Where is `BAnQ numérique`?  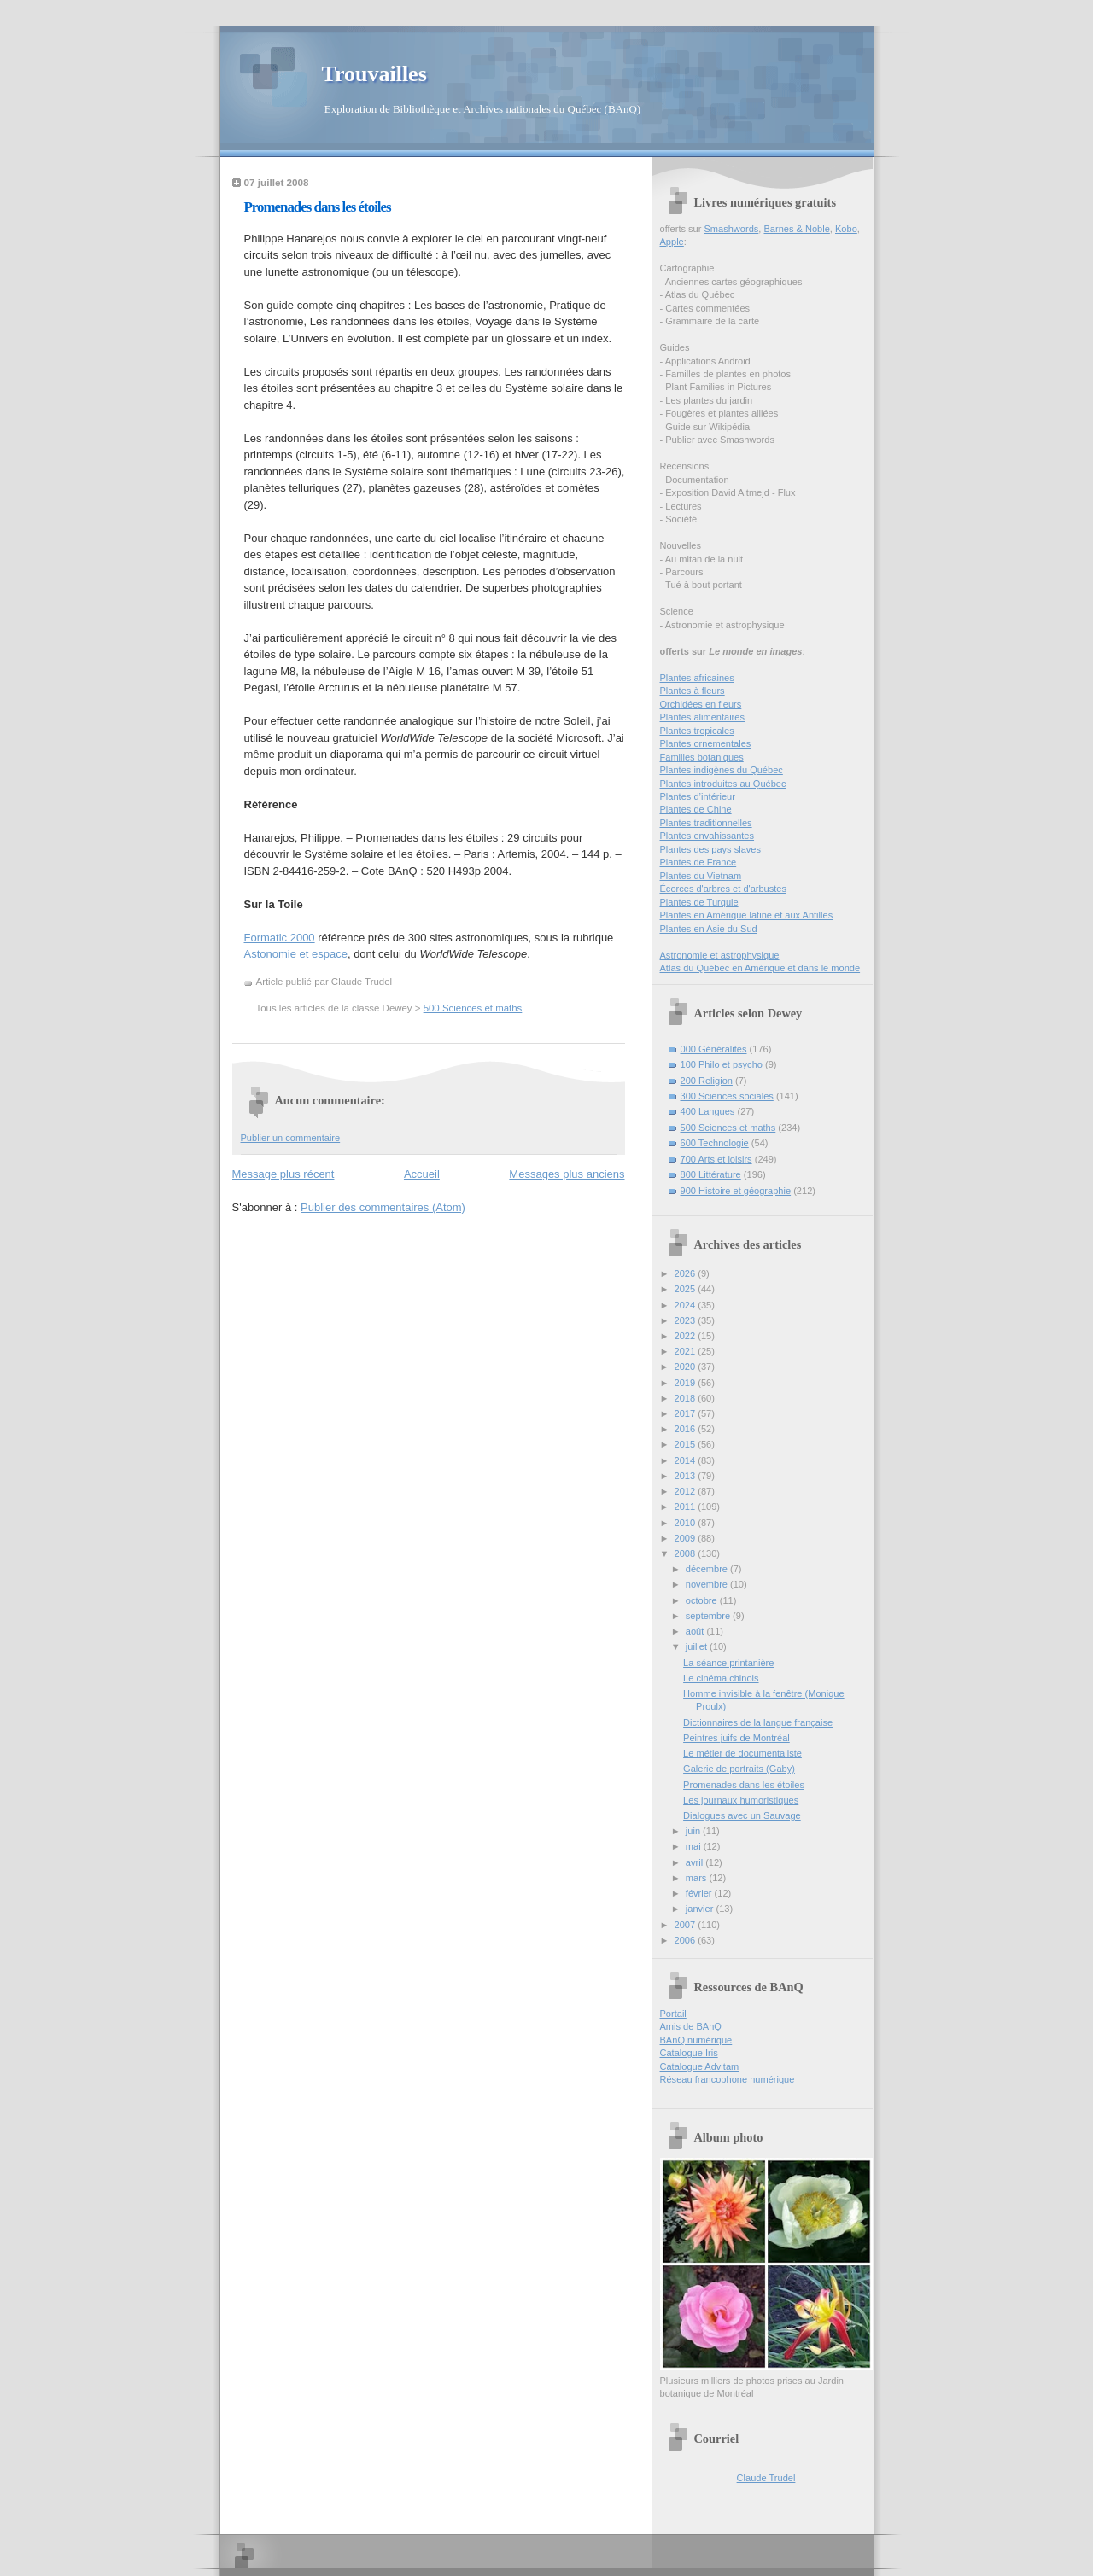 BAnQ numérique is located at coordinates (696, 2040).